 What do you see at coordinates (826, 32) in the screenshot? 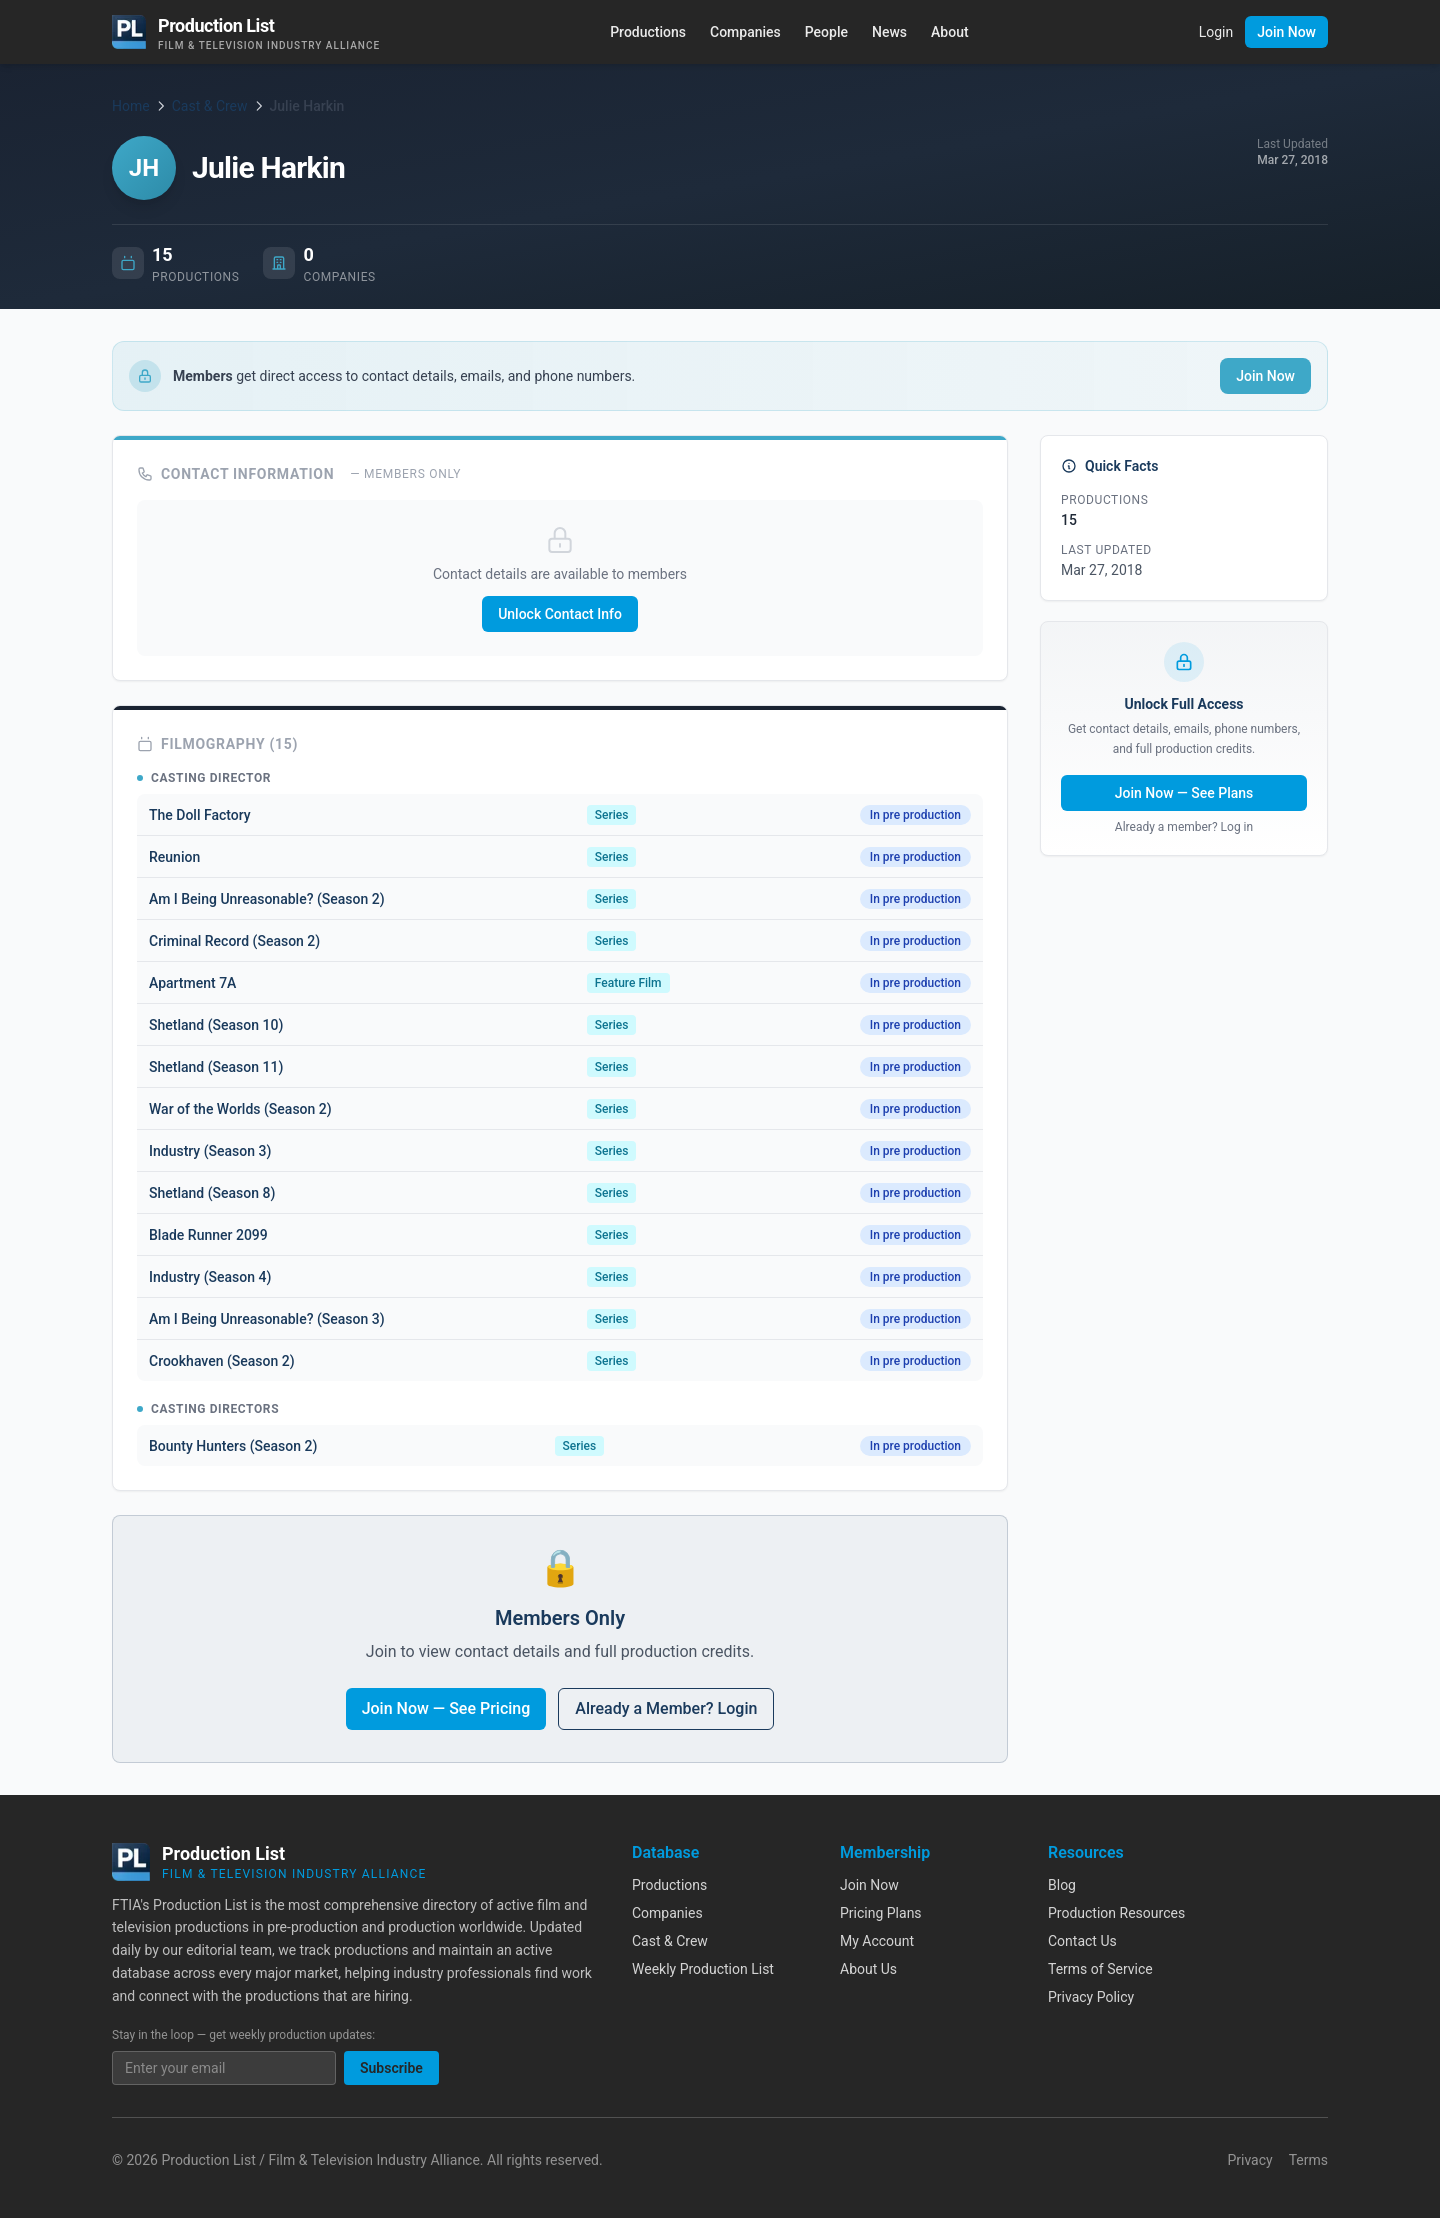
I see `People` at bounding box center [826, 32].